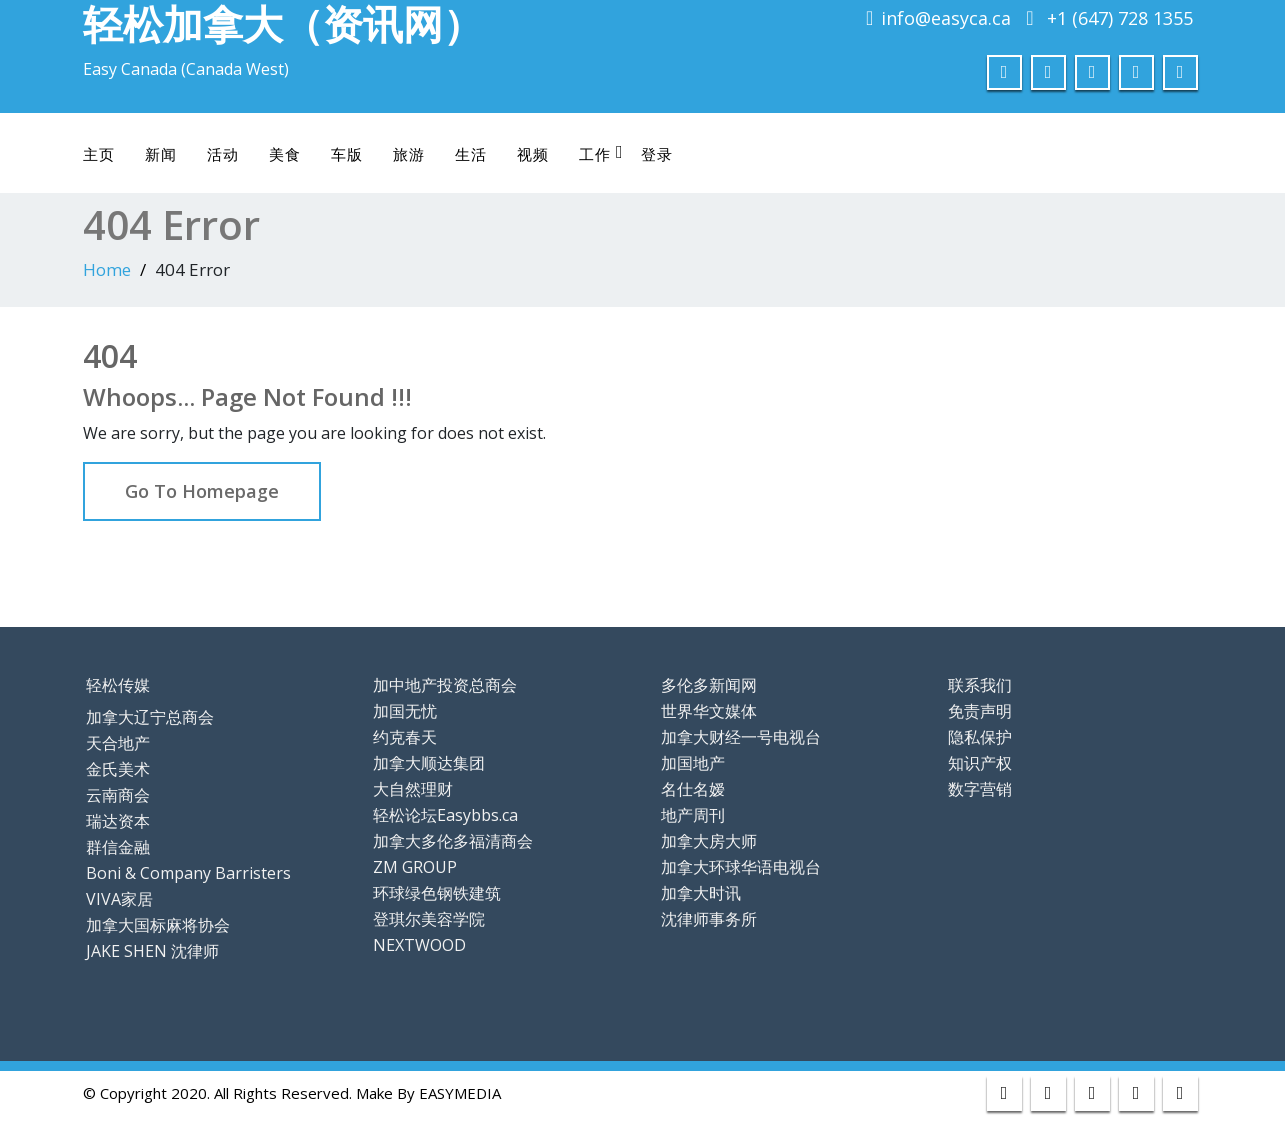  What do you see at coordinates (980, 685) in the screenshot?
I see `联系我们` at bounding box center [980, 685].